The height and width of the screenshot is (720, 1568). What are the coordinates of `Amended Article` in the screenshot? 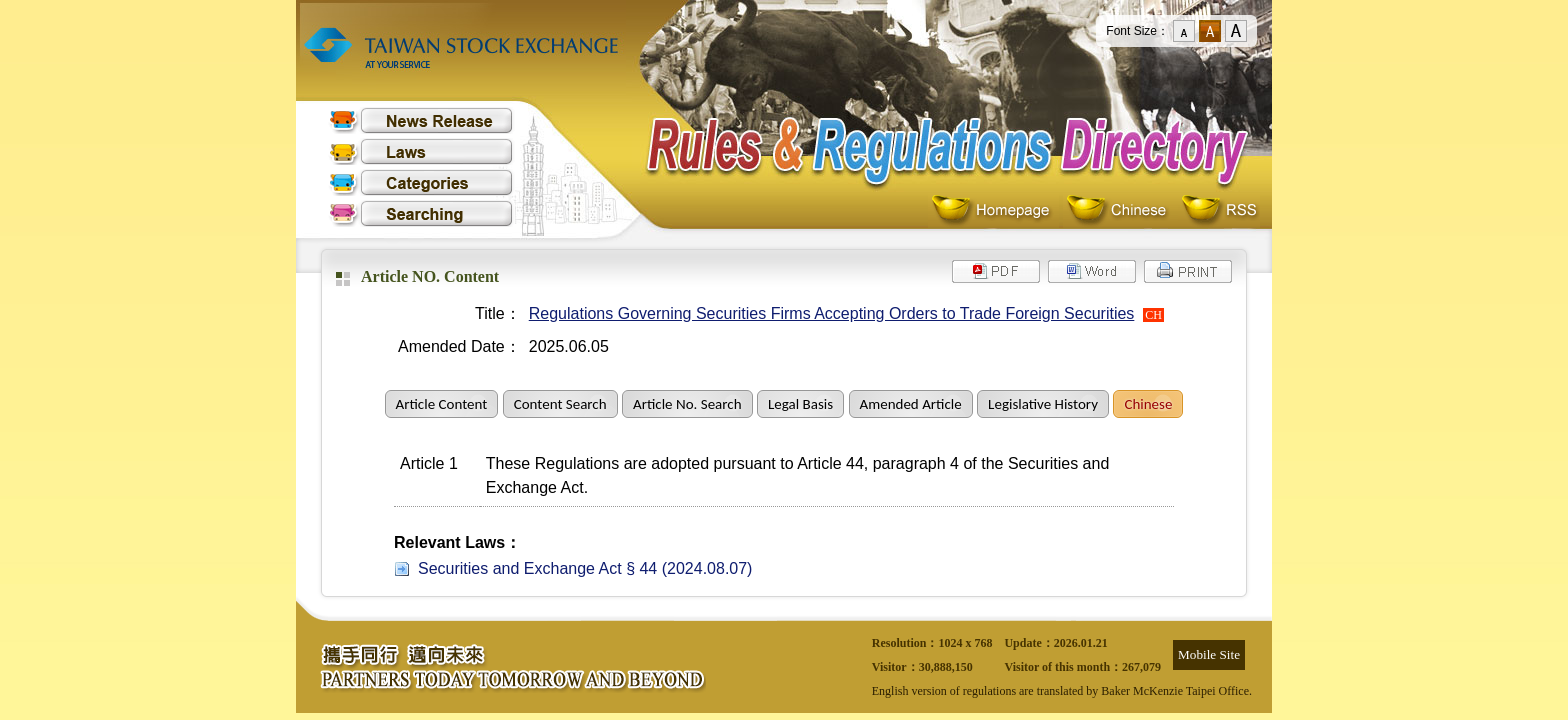 It's located at (911, 404).